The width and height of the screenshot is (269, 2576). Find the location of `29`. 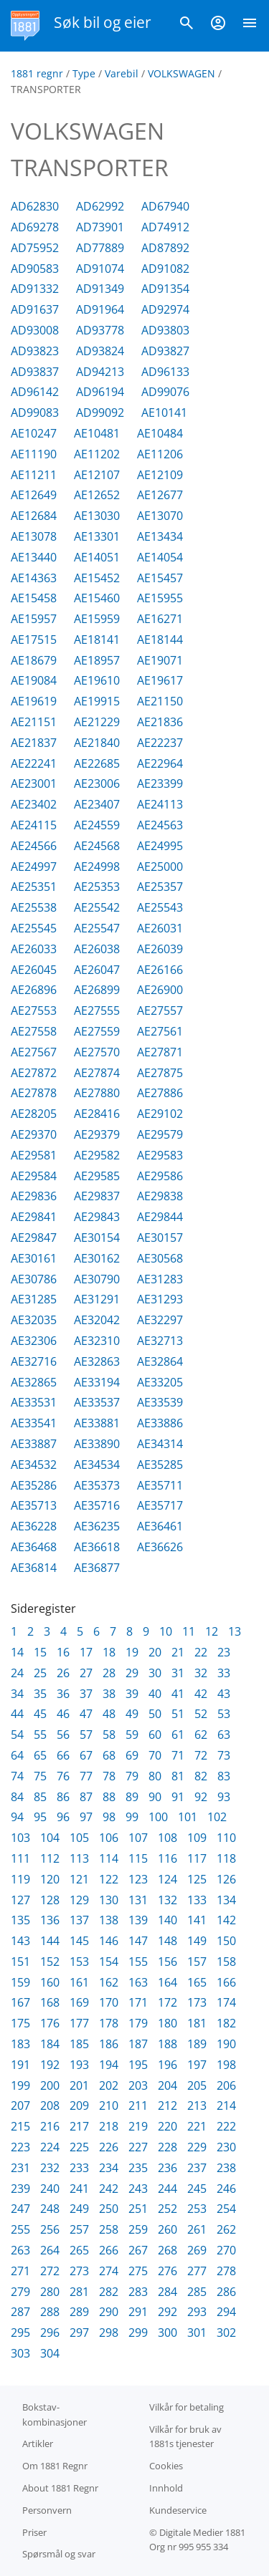

29 is located at coordinates (132, 1673).